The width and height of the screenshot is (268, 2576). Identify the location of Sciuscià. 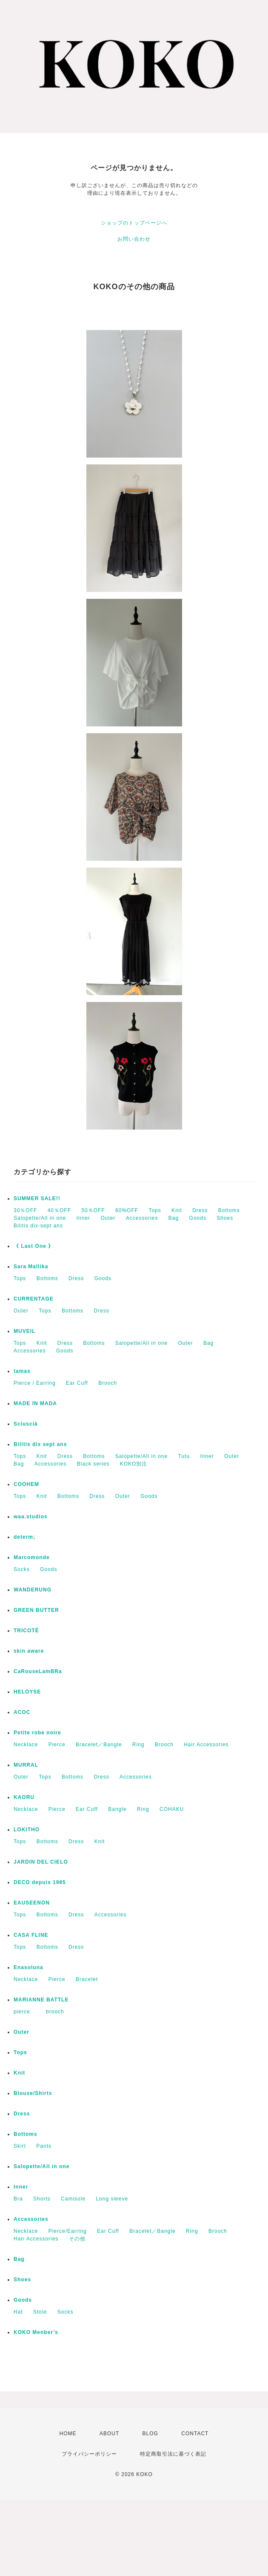
(26, 1424).